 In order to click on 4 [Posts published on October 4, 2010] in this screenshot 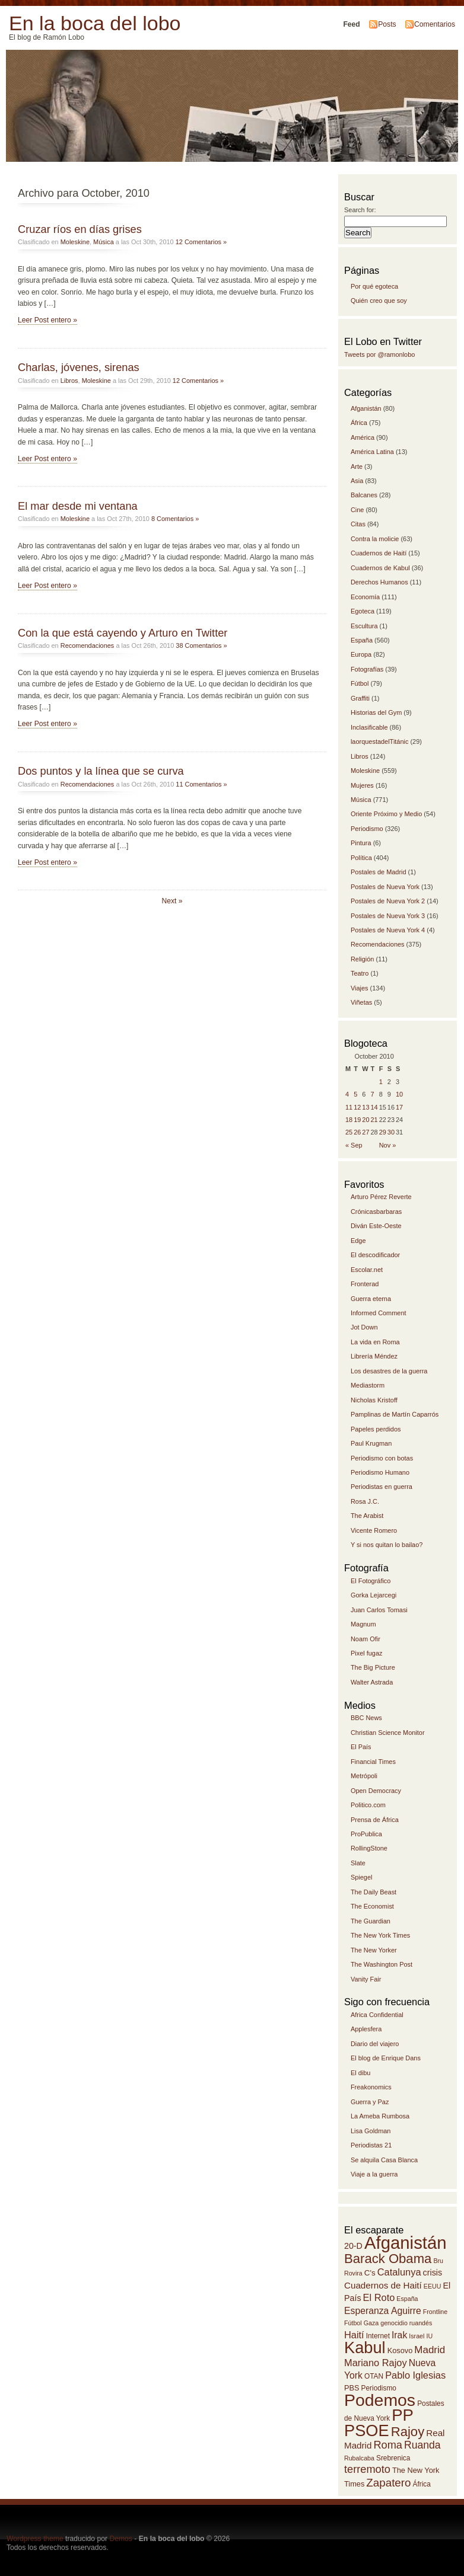, I will do `click(347, 1094)`.